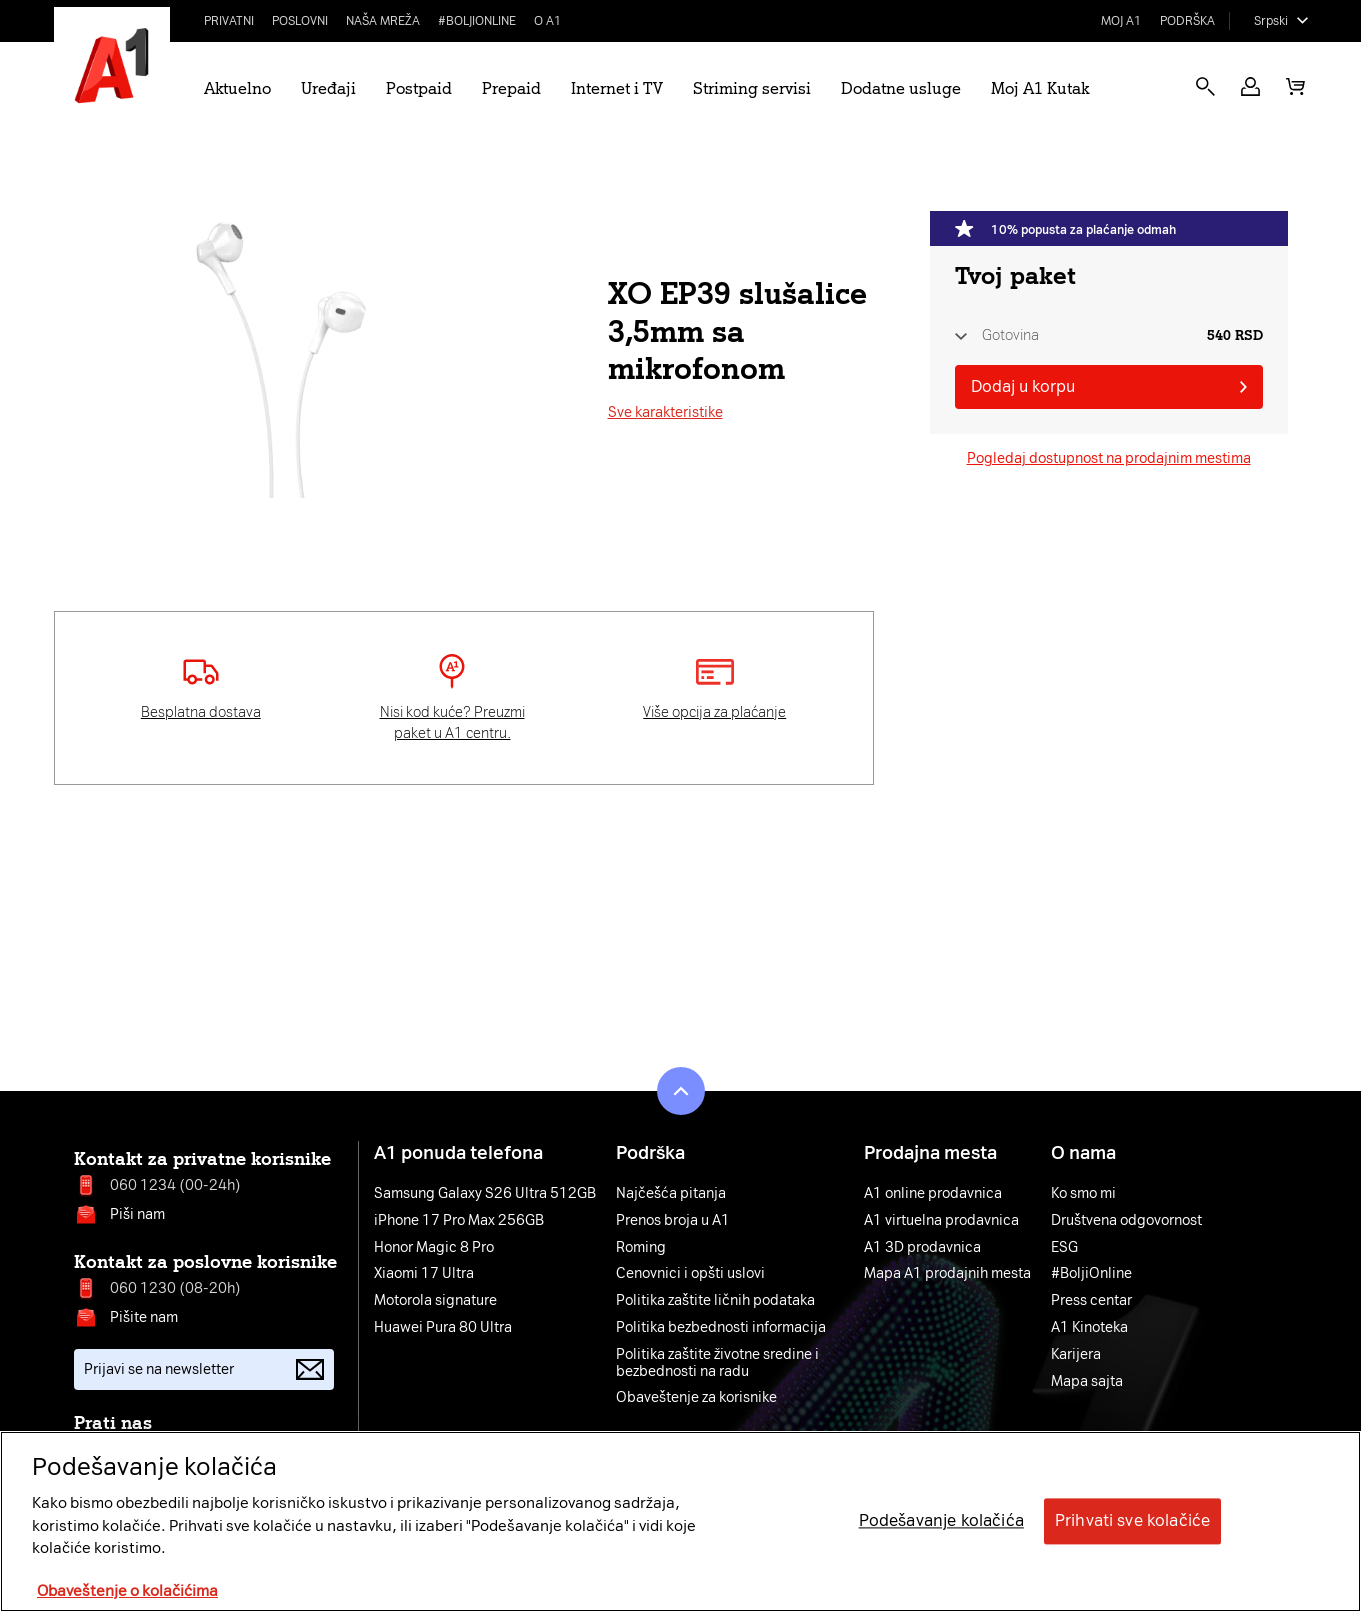  Describe the element at coordinates (237, 88) in the screenshot. I see `Aktuelno` at that location.